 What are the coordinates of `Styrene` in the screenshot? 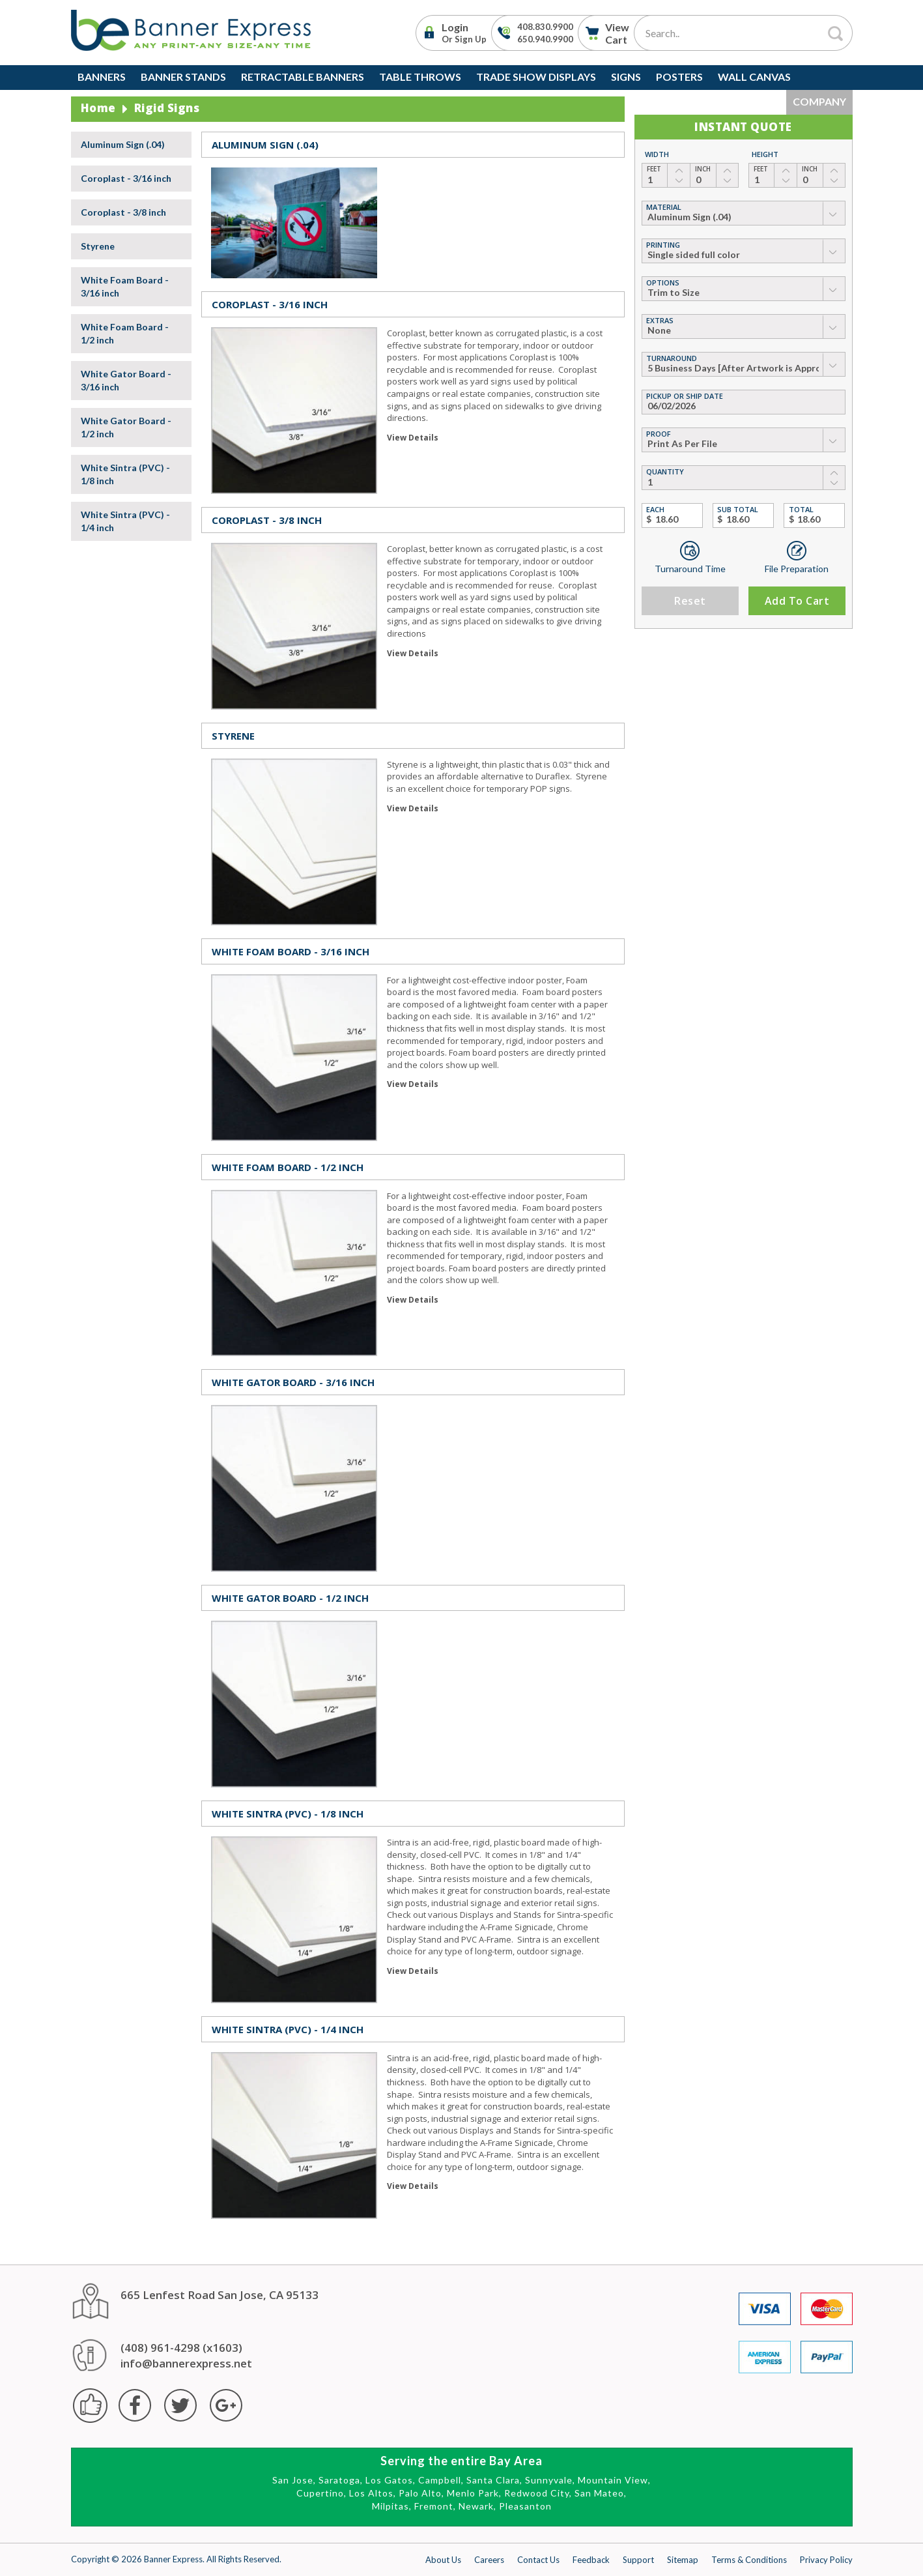 It's located at (98, 246).